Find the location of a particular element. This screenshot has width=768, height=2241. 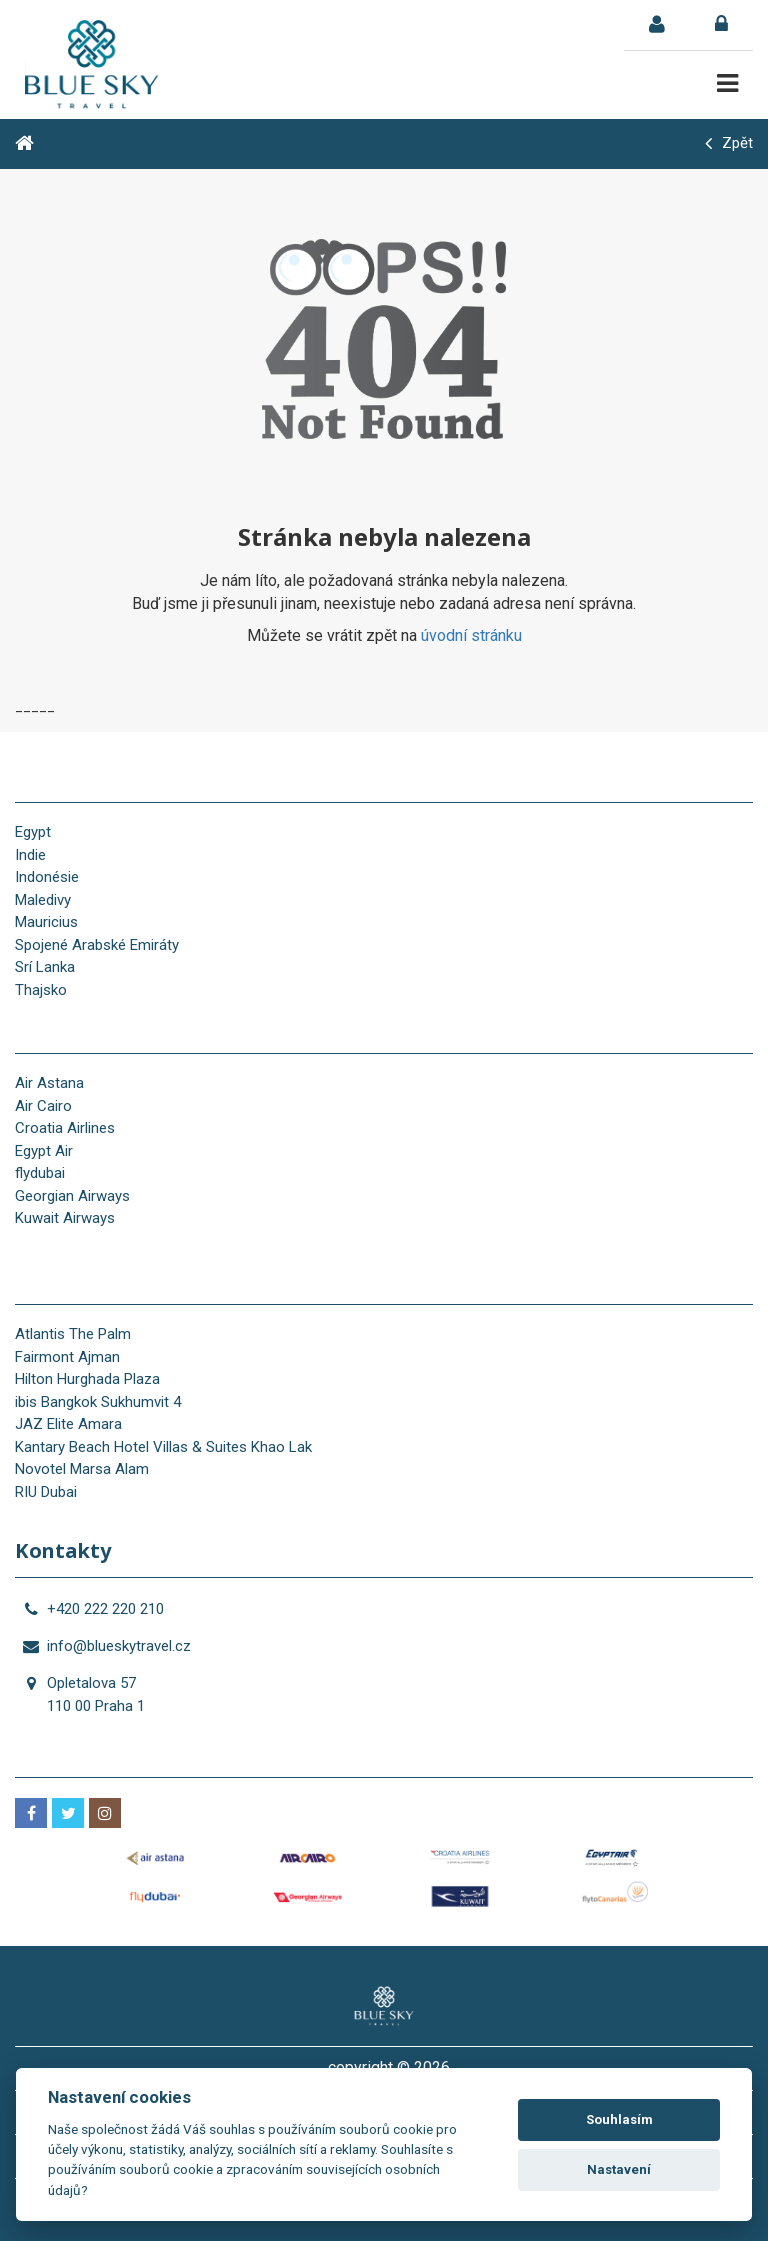

Mauricius is located at coordinates (46, 922).